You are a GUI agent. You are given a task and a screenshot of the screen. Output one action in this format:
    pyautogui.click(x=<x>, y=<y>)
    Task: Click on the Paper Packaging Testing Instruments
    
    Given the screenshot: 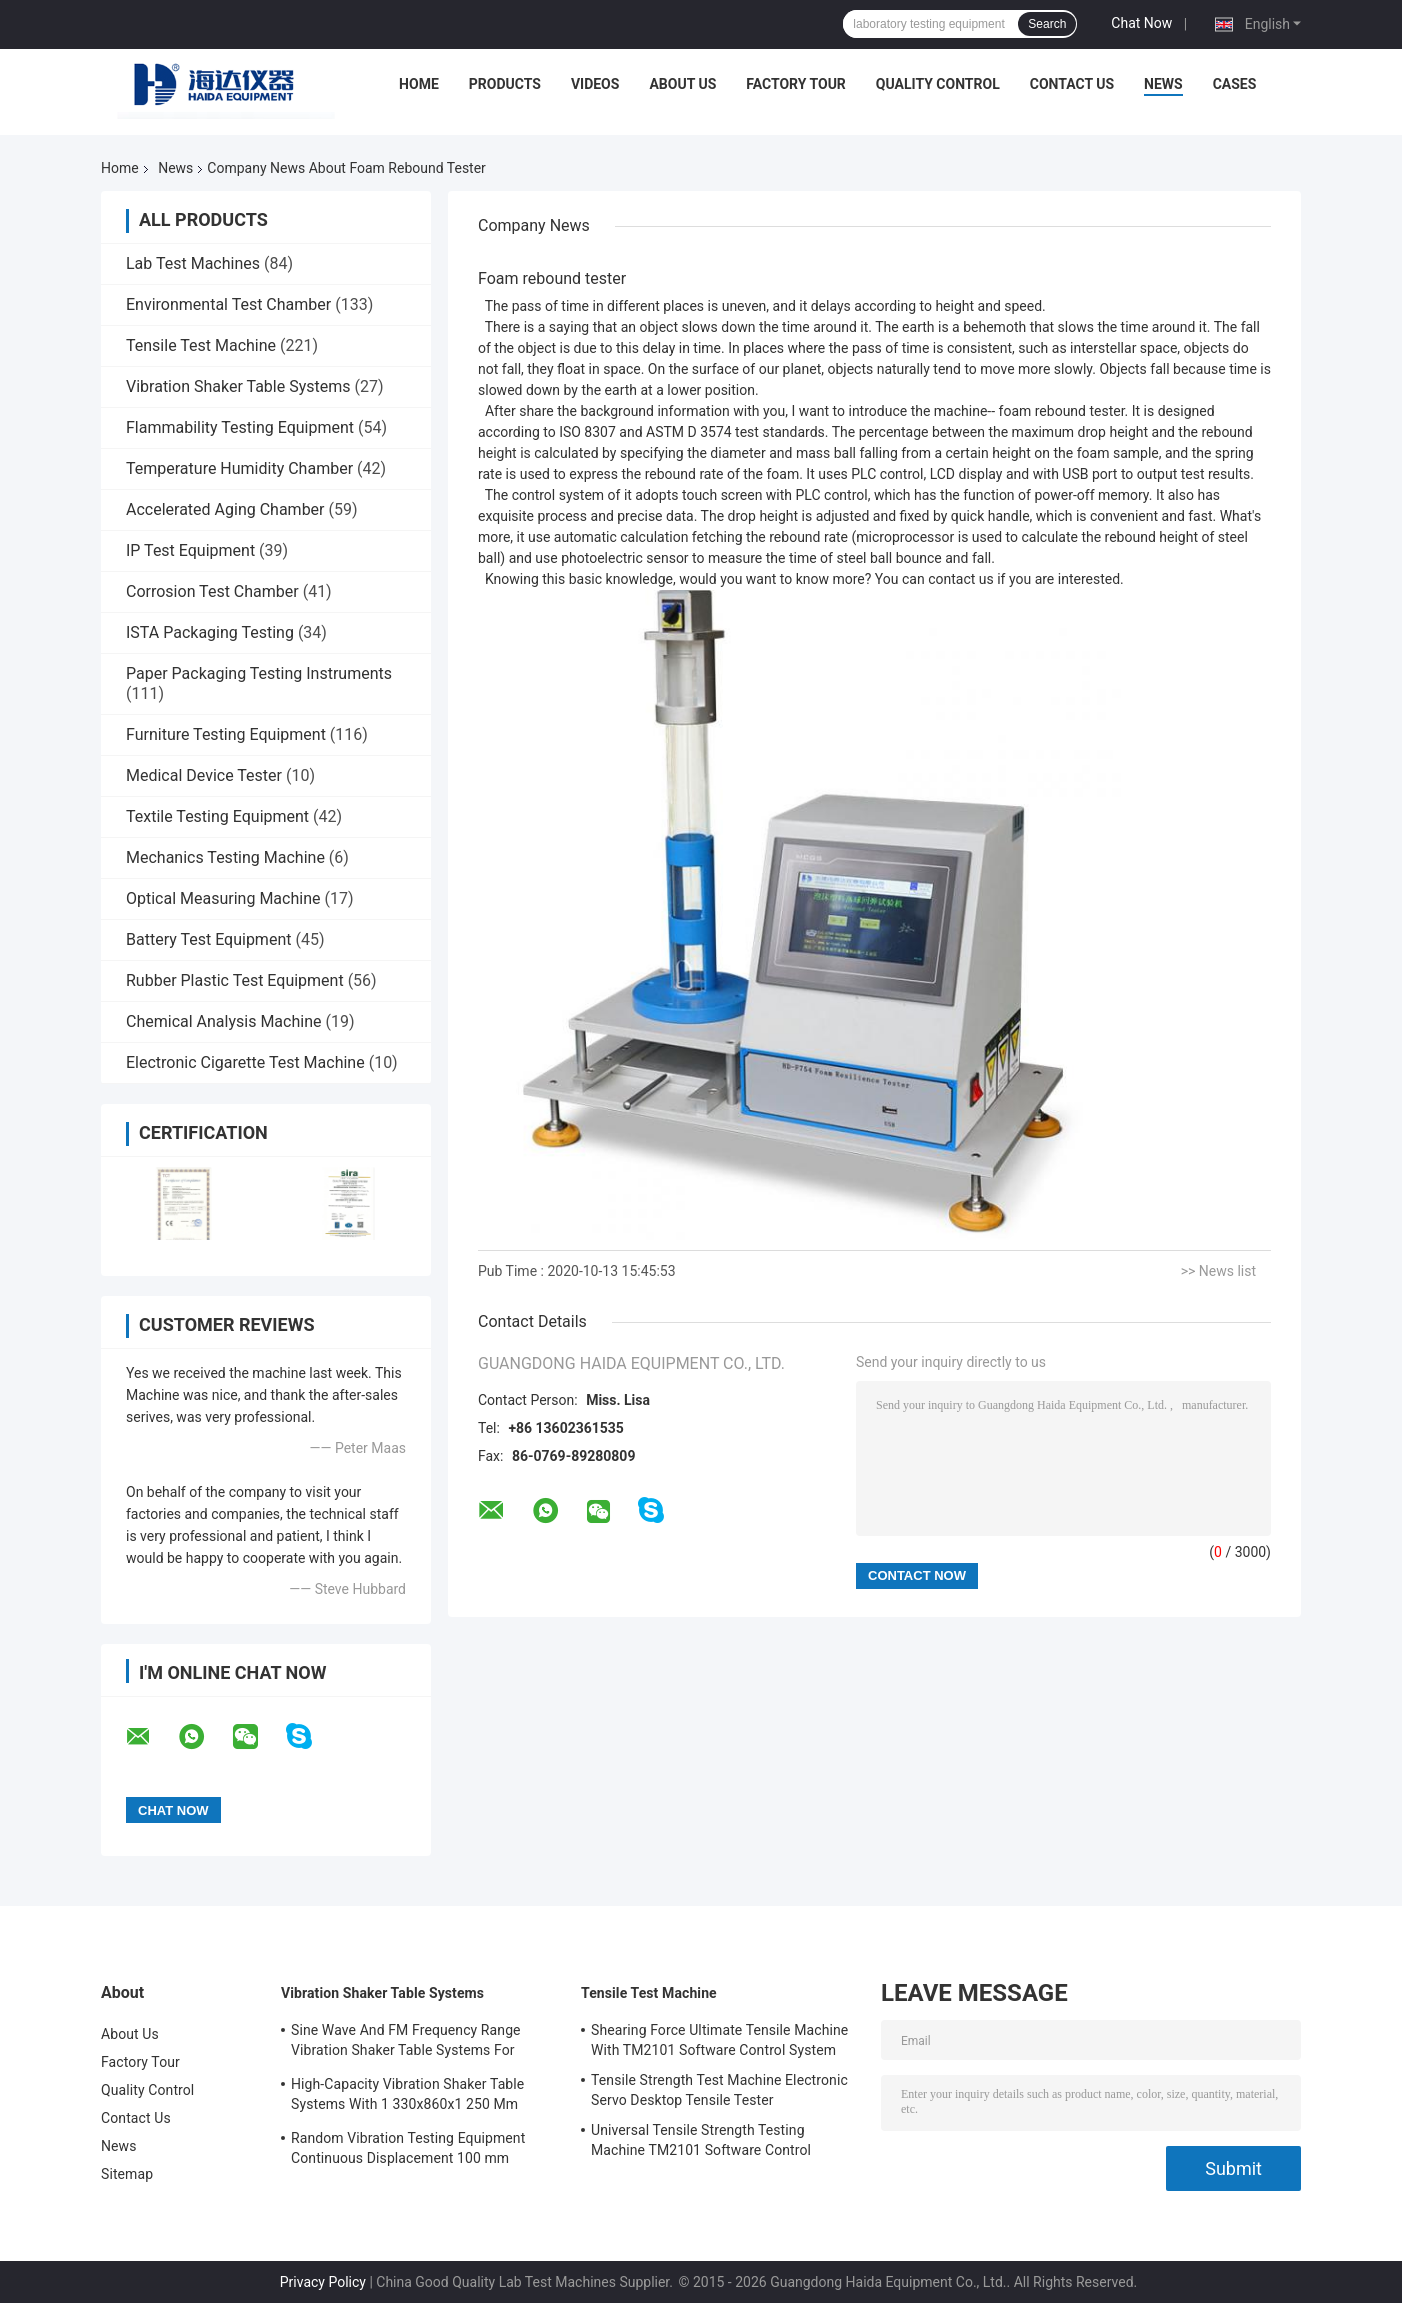 What is the action you would take?
    pyautogui.click(x=259, y=673)
    